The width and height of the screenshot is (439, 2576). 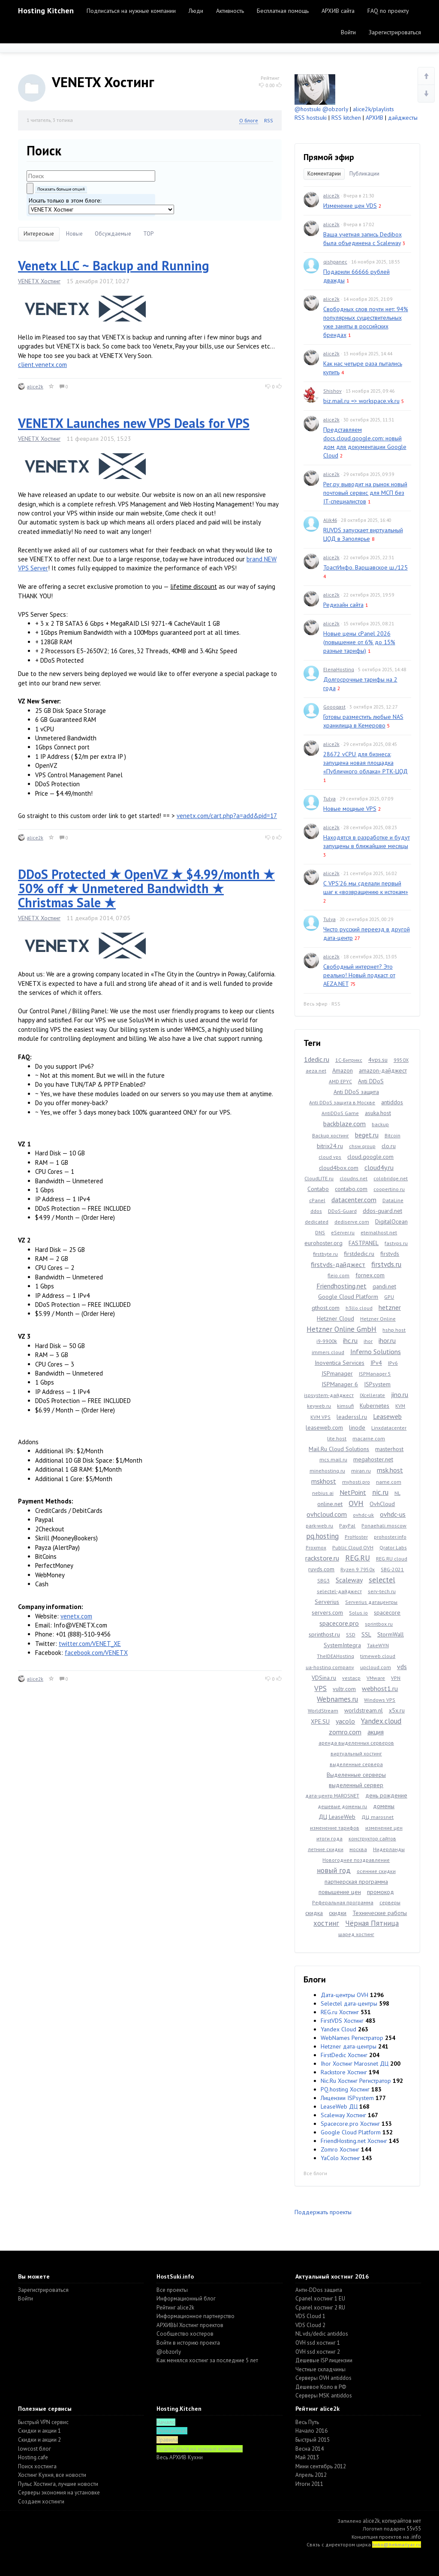 What do you see at coordinates (393, 1547) in the screenshot?
I see `Qrator Labs` at bounding box center [393, 1547].